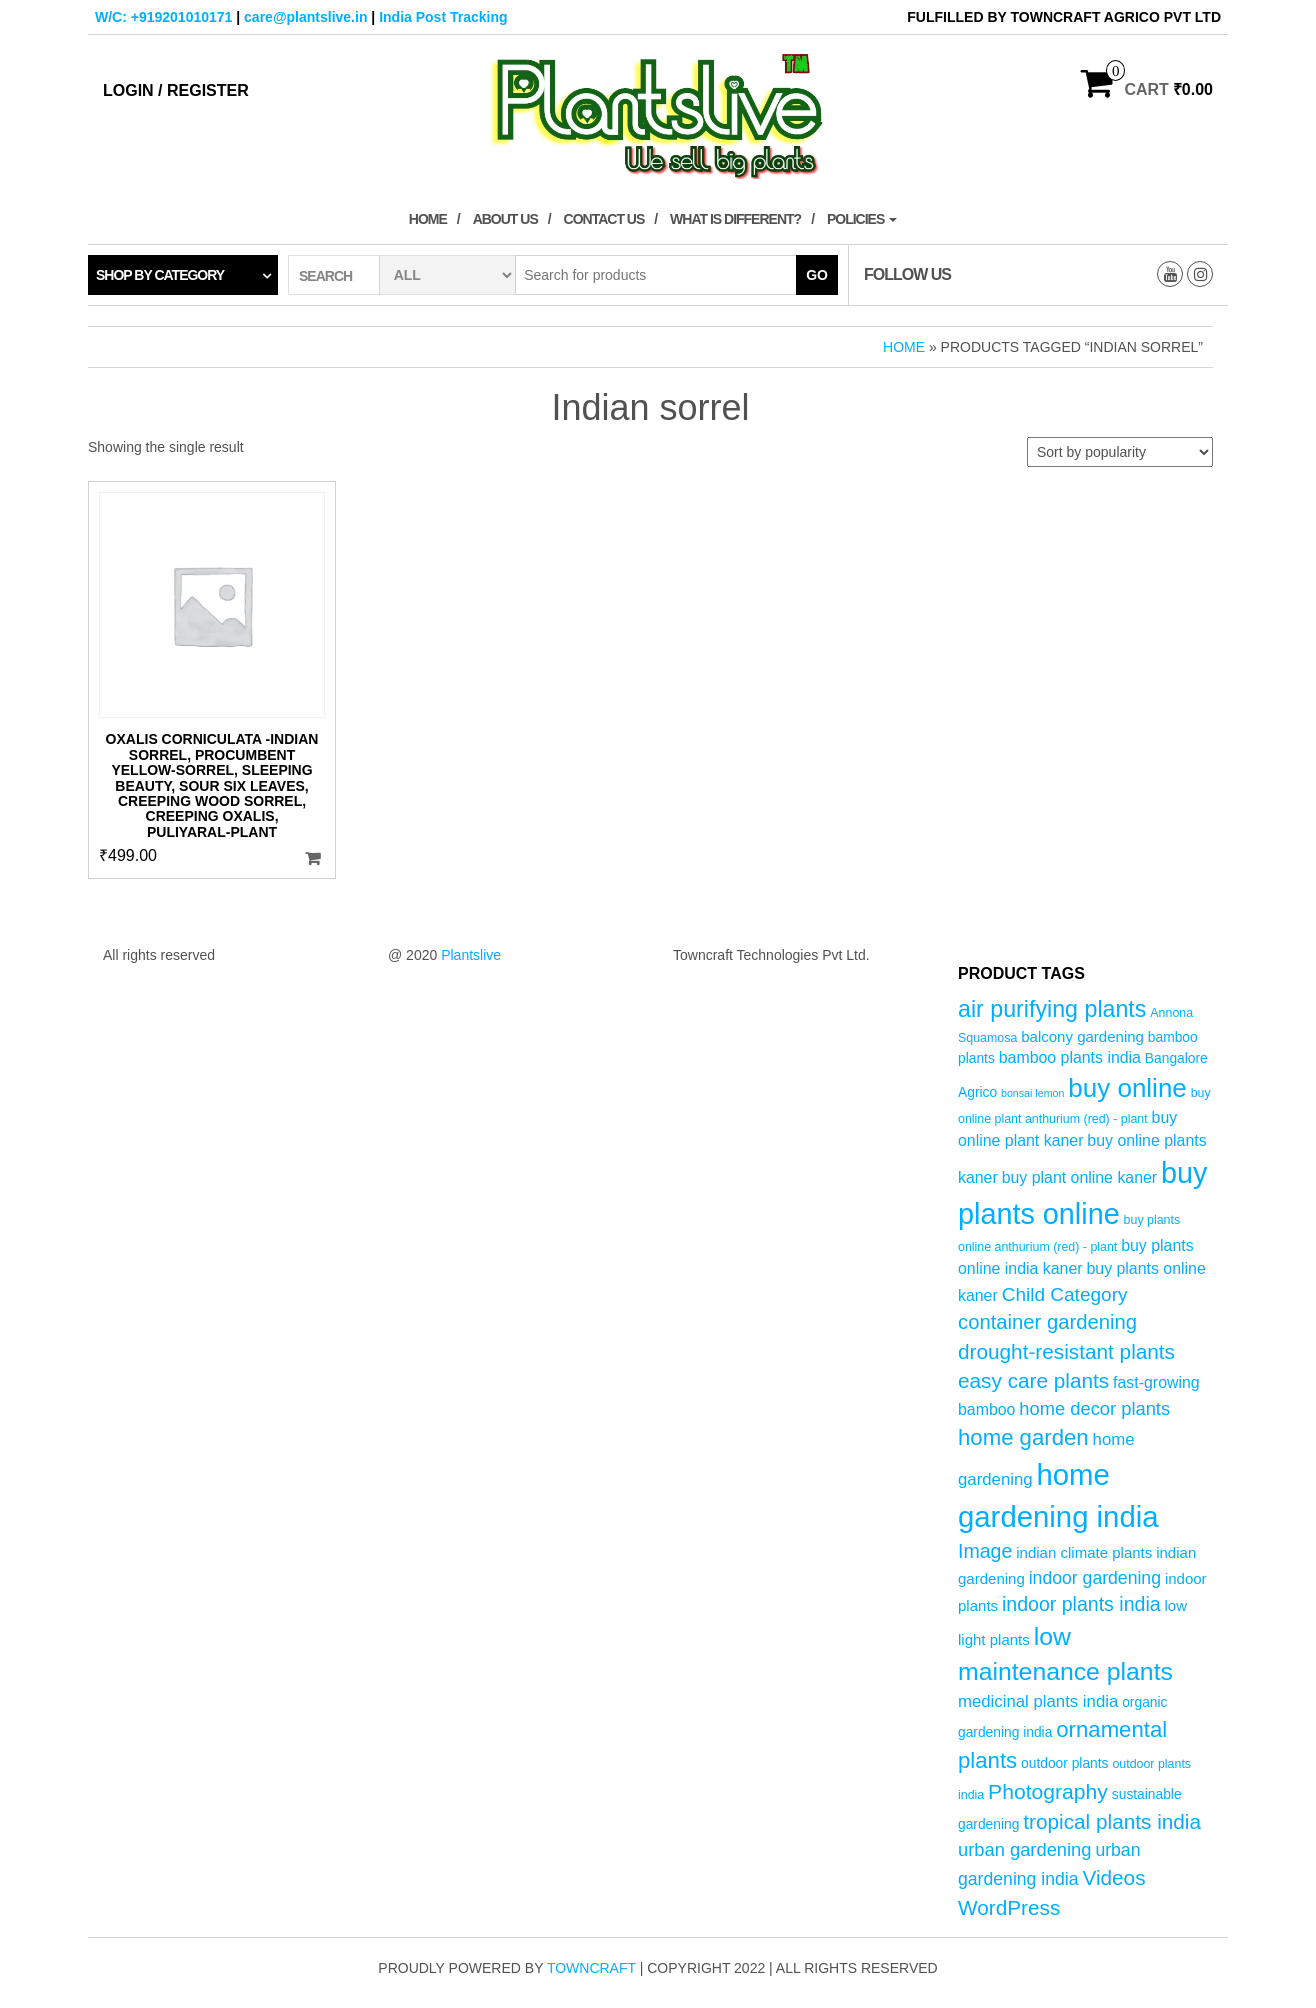  I want to click on Towncraft, so click(591, 1968).